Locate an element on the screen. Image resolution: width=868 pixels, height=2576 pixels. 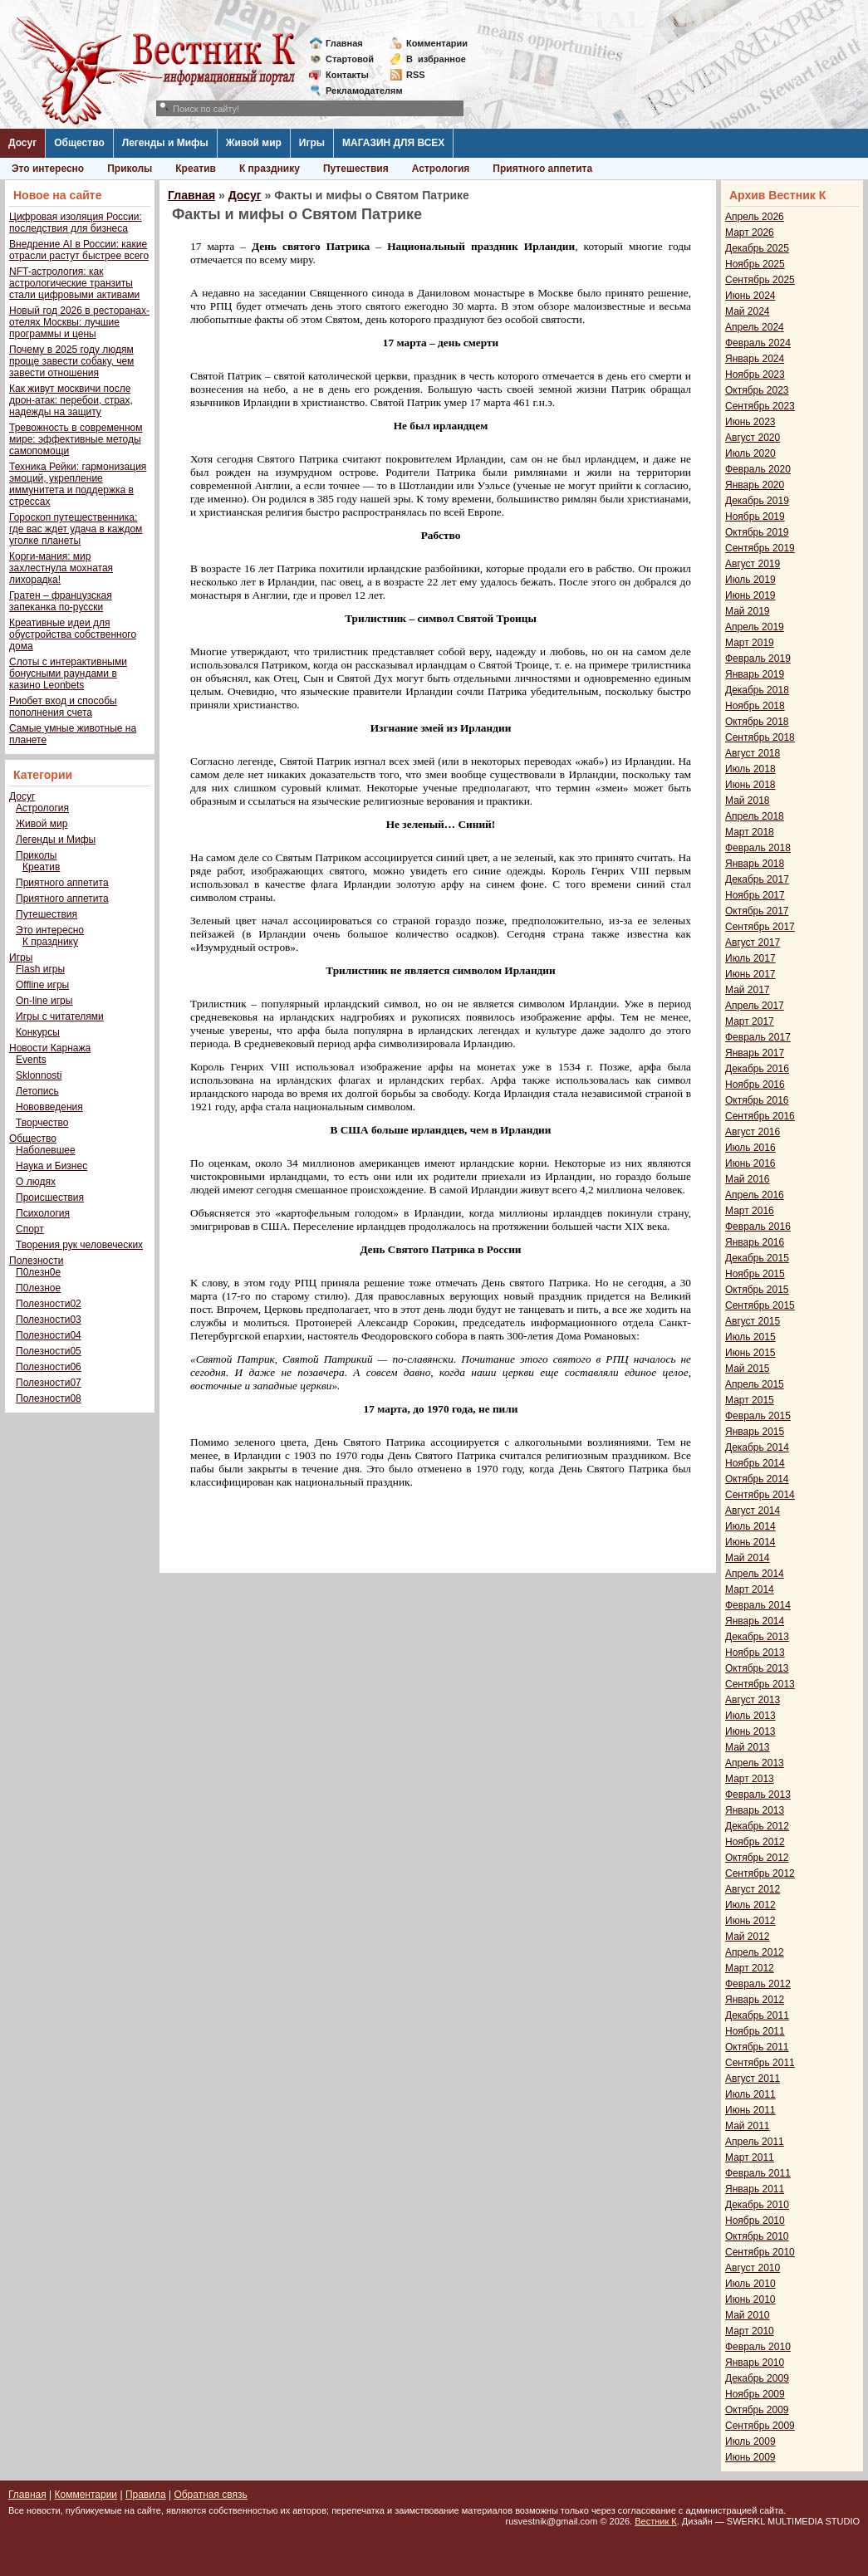
Май 2015 is located at coordinates (747, 1368).